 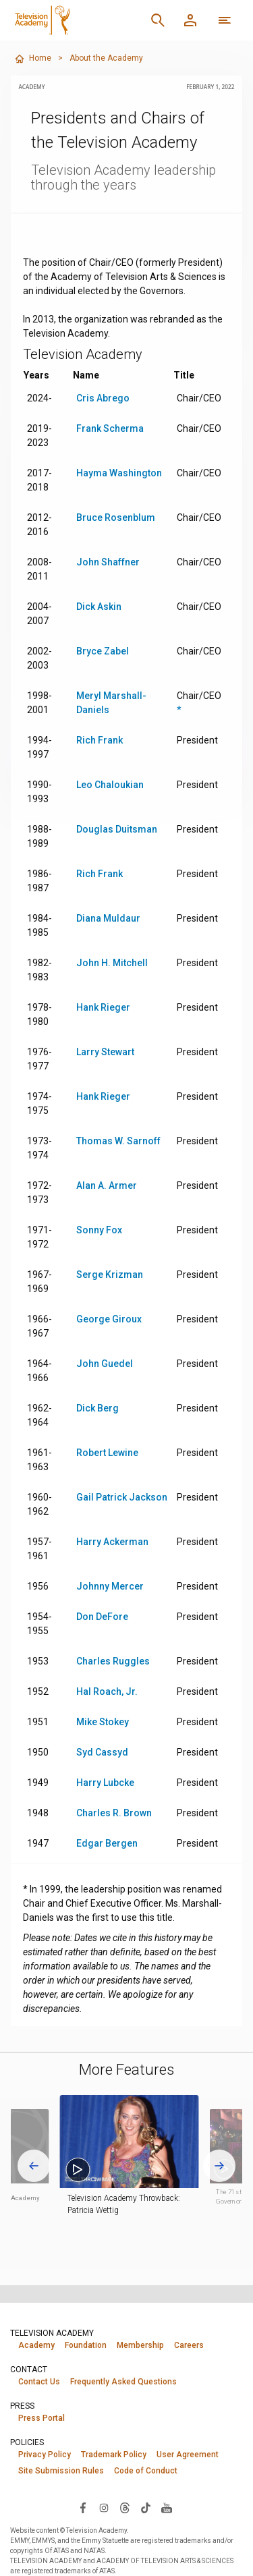 I want to click on Contact Us, so click(x=39, y=2381).